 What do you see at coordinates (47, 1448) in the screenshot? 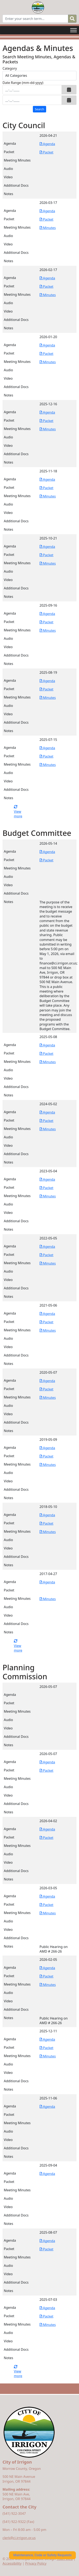
I see `Agenda [Download PDF Agenda for Budget Committee 2019-05-09]` at bounding box center [47, 1448].